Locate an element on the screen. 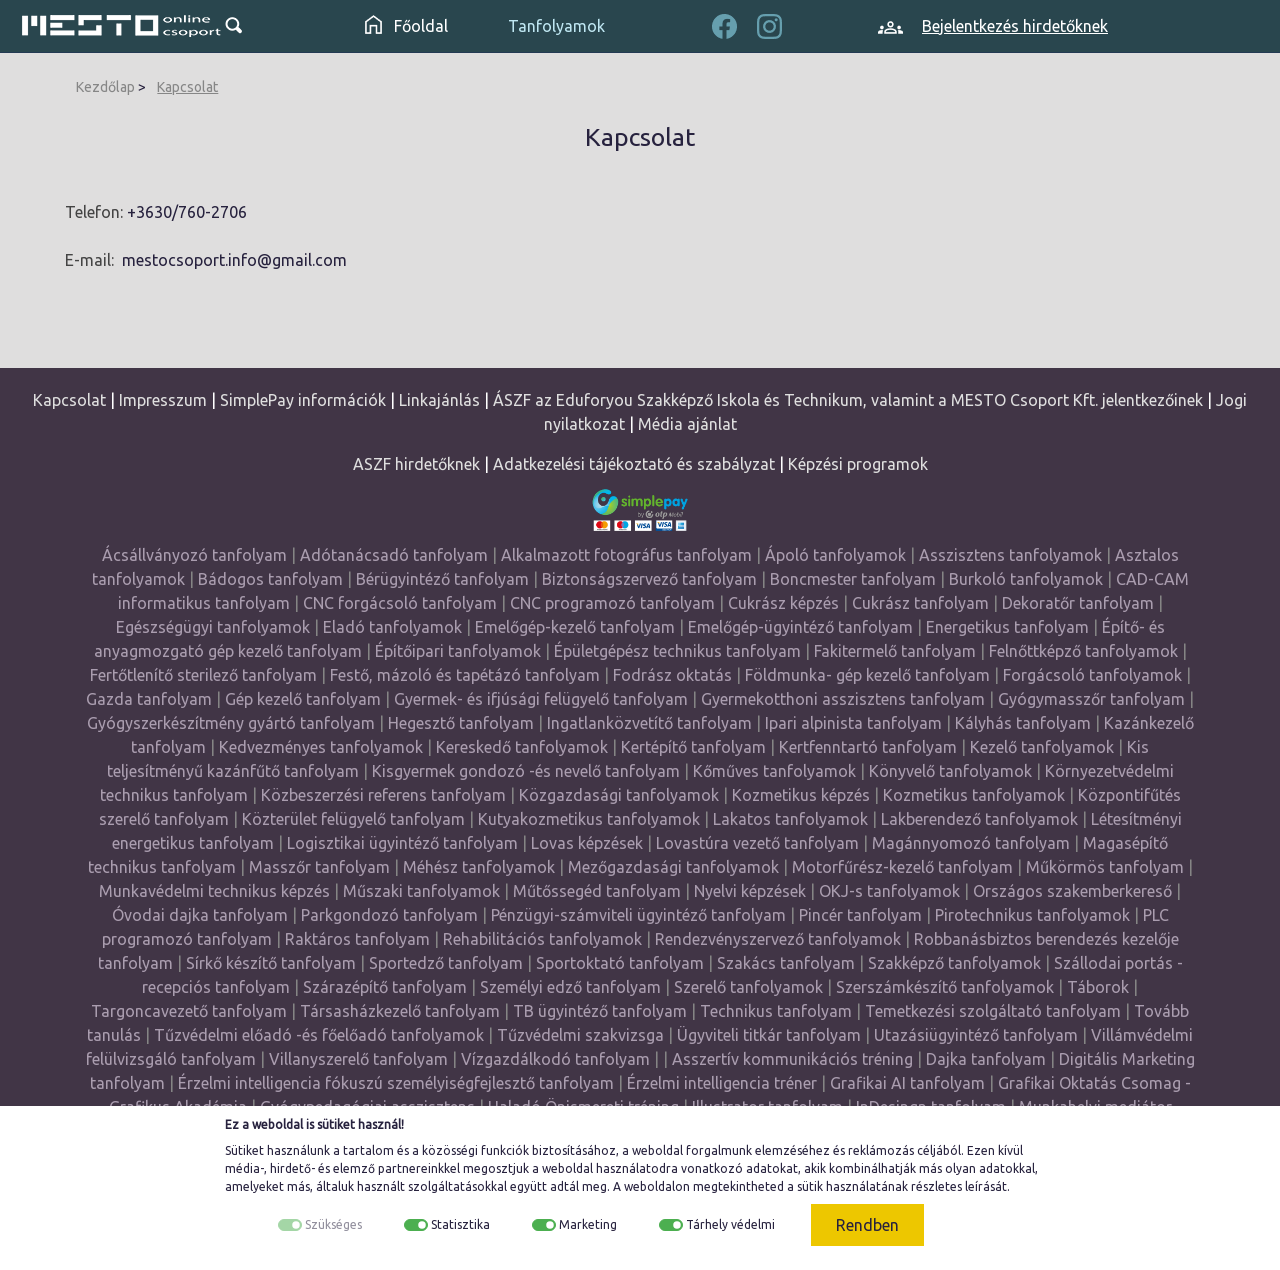 The image size is (1280, 1270). Sportoktató tanfolyam is located at coordinates (620, 963).